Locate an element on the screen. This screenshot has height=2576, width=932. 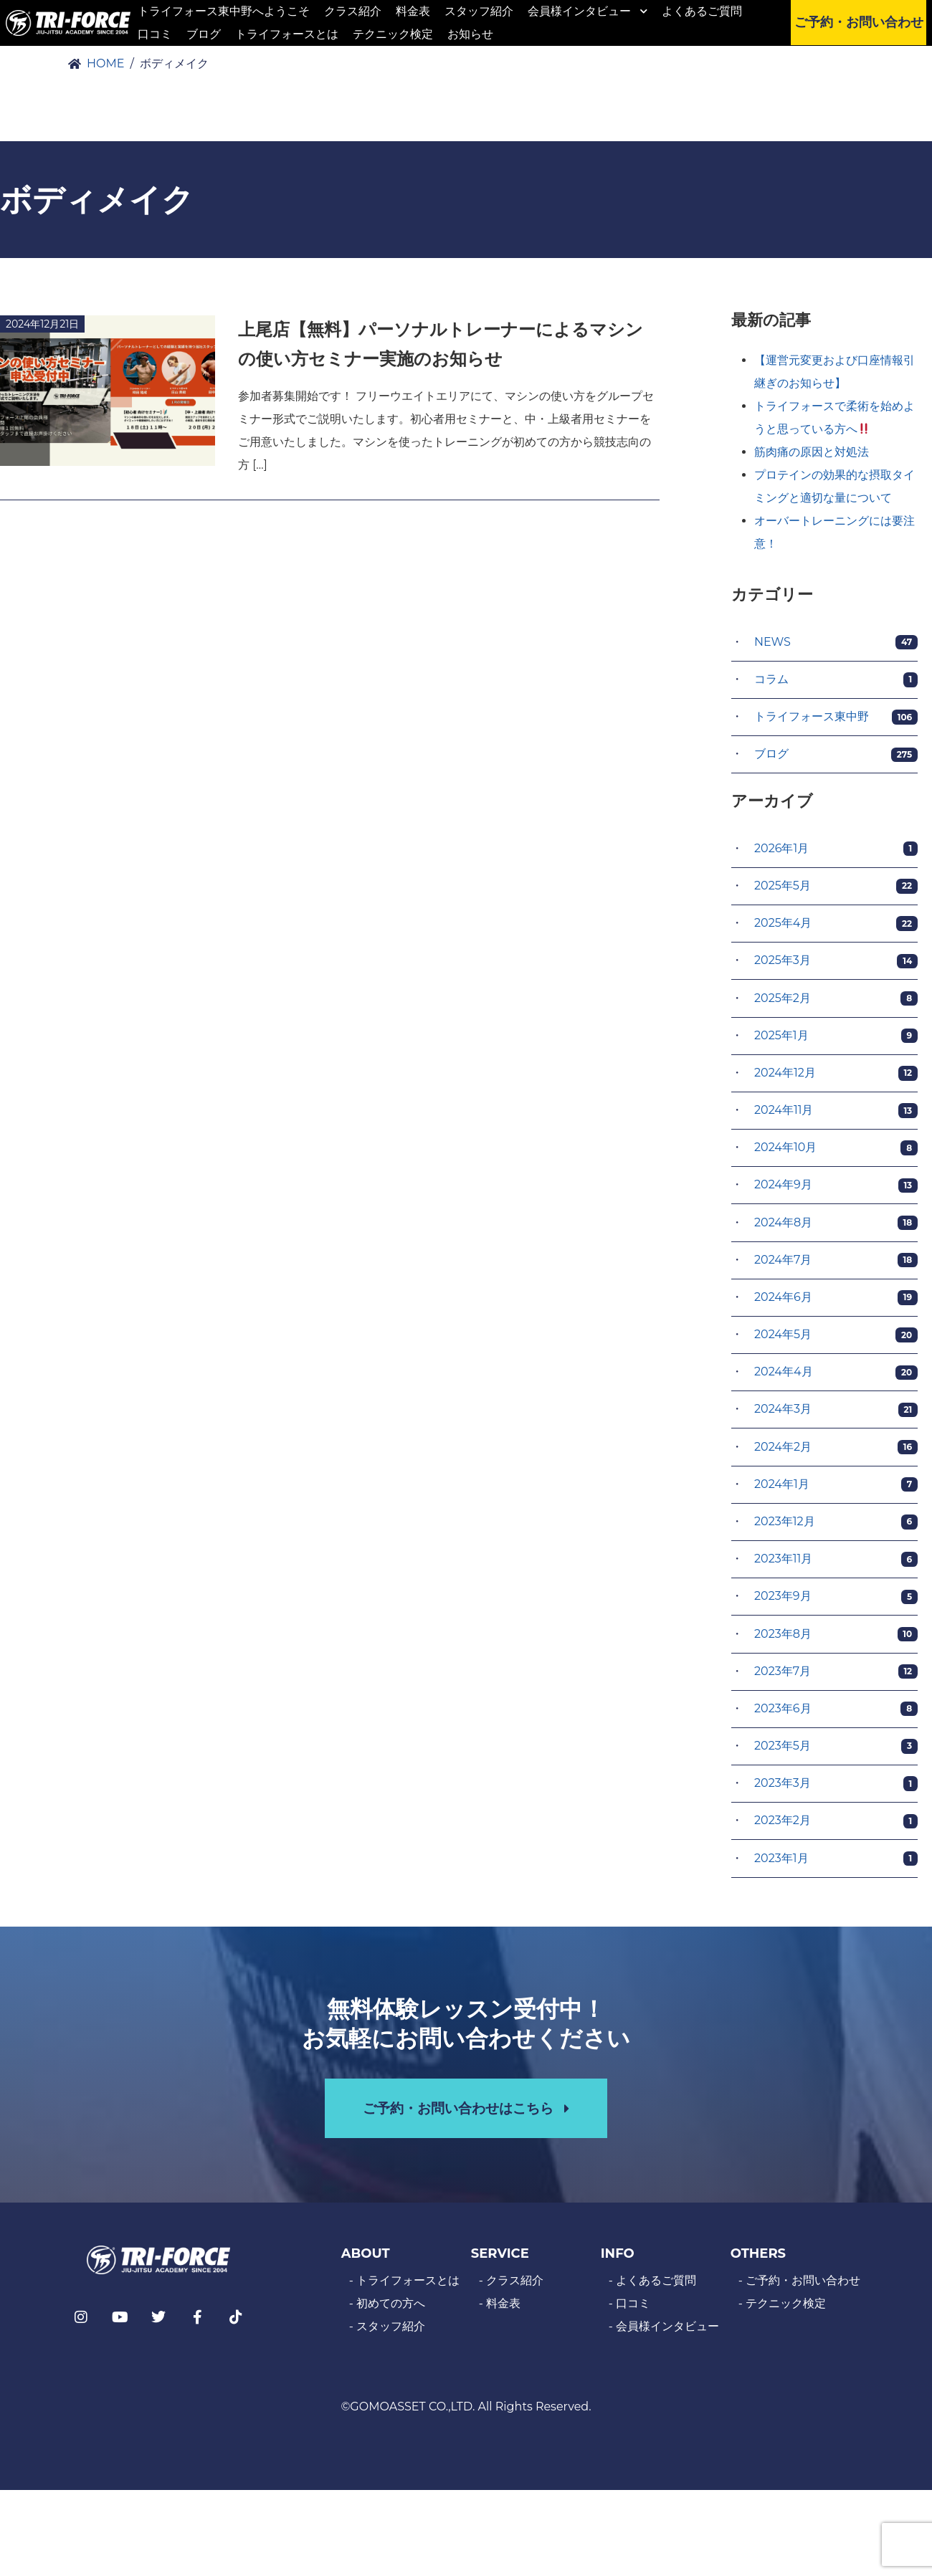
2024年11月 is located at coordinates (836, 1115).